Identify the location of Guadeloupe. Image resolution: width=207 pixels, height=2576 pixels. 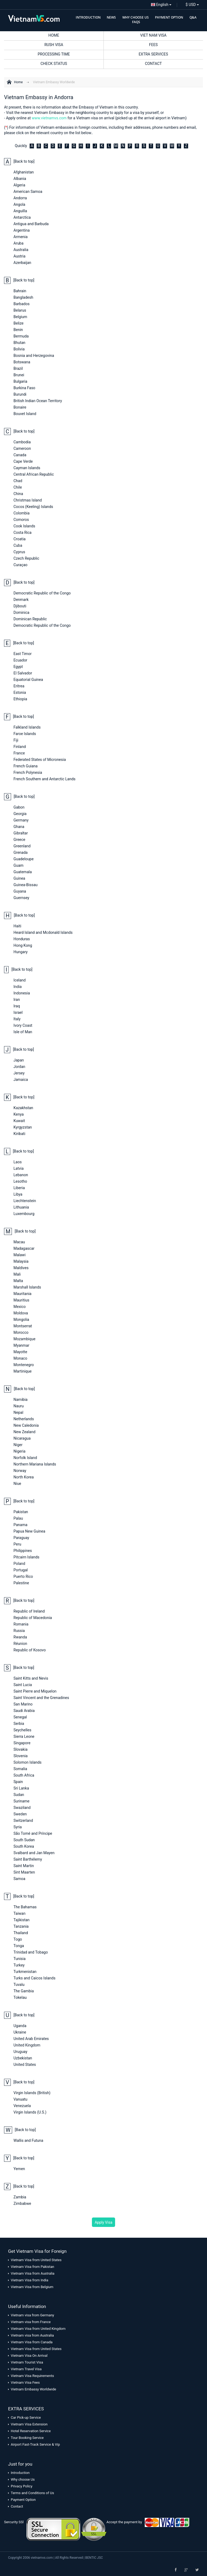
(23, 859).